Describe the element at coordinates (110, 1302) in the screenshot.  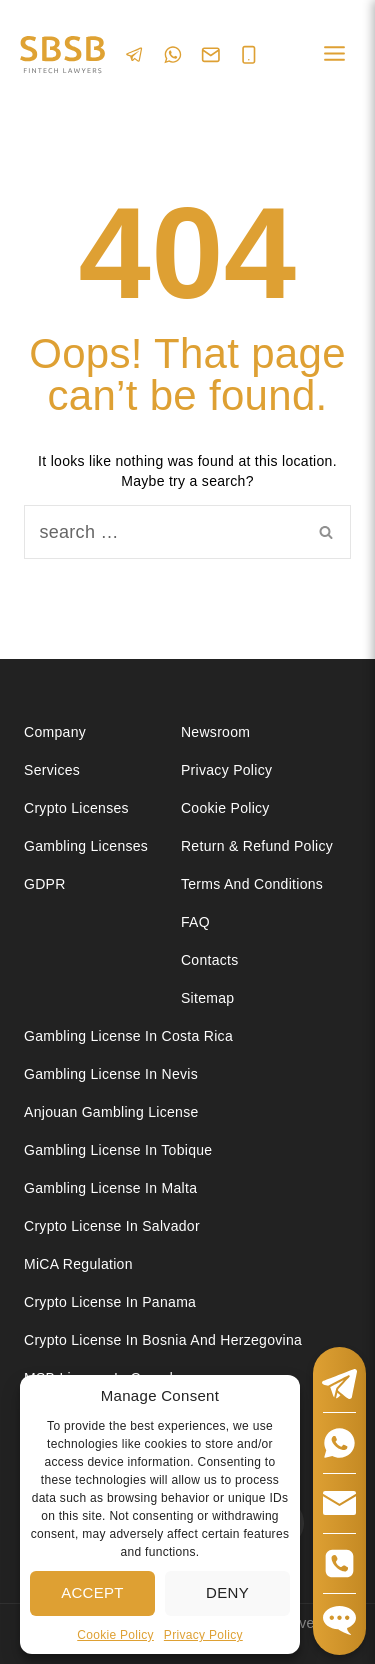
I see `Crypto license in Panama` at that location.